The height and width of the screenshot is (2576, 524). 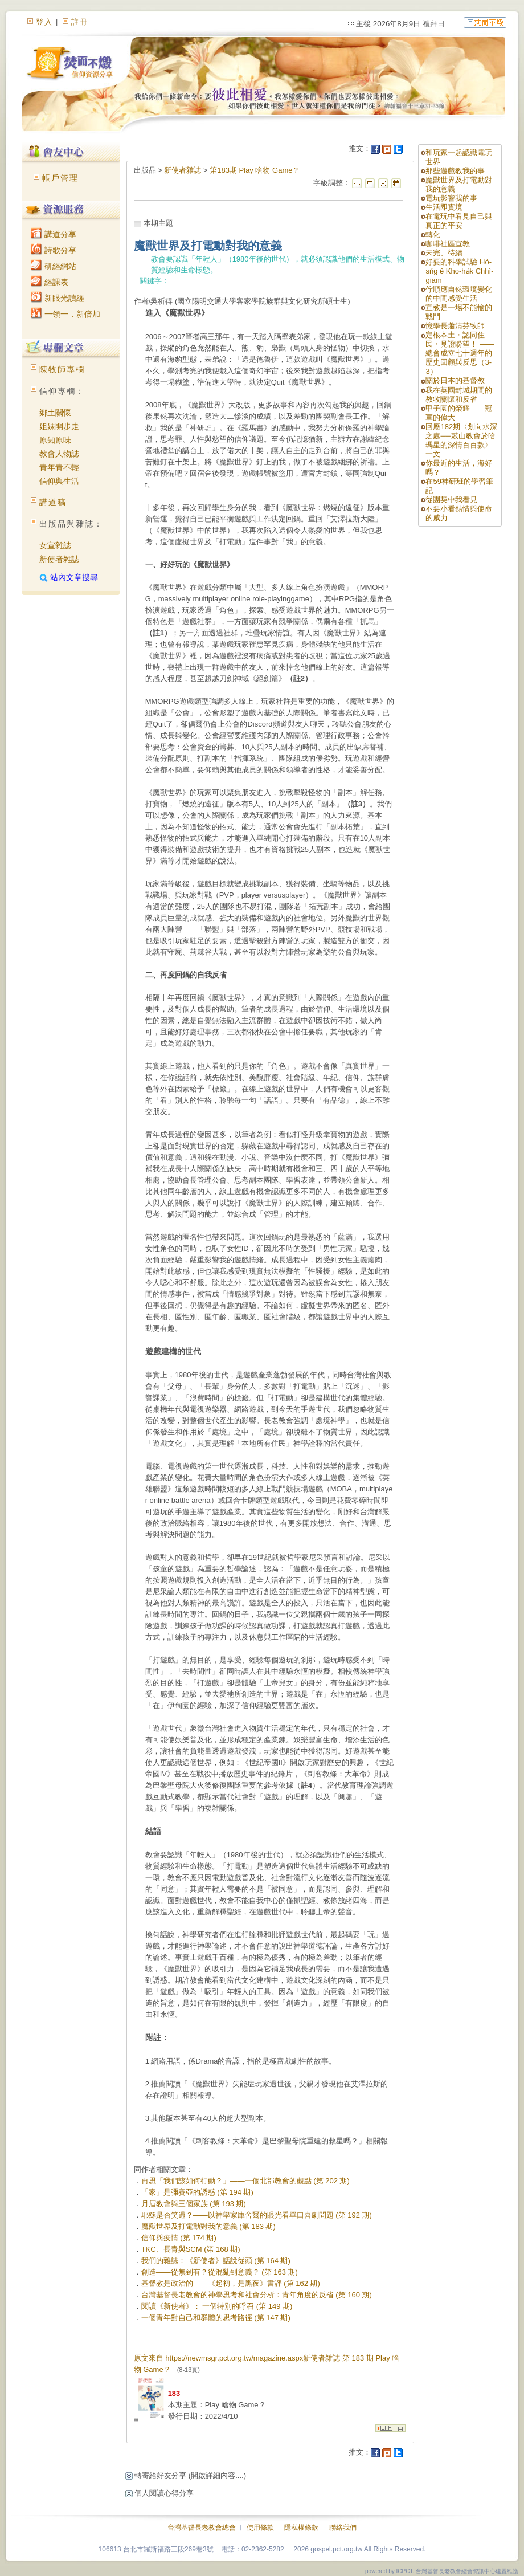 I want to click on TKC、長青與SCM (第 168 期), so click(x=190, y=2249).